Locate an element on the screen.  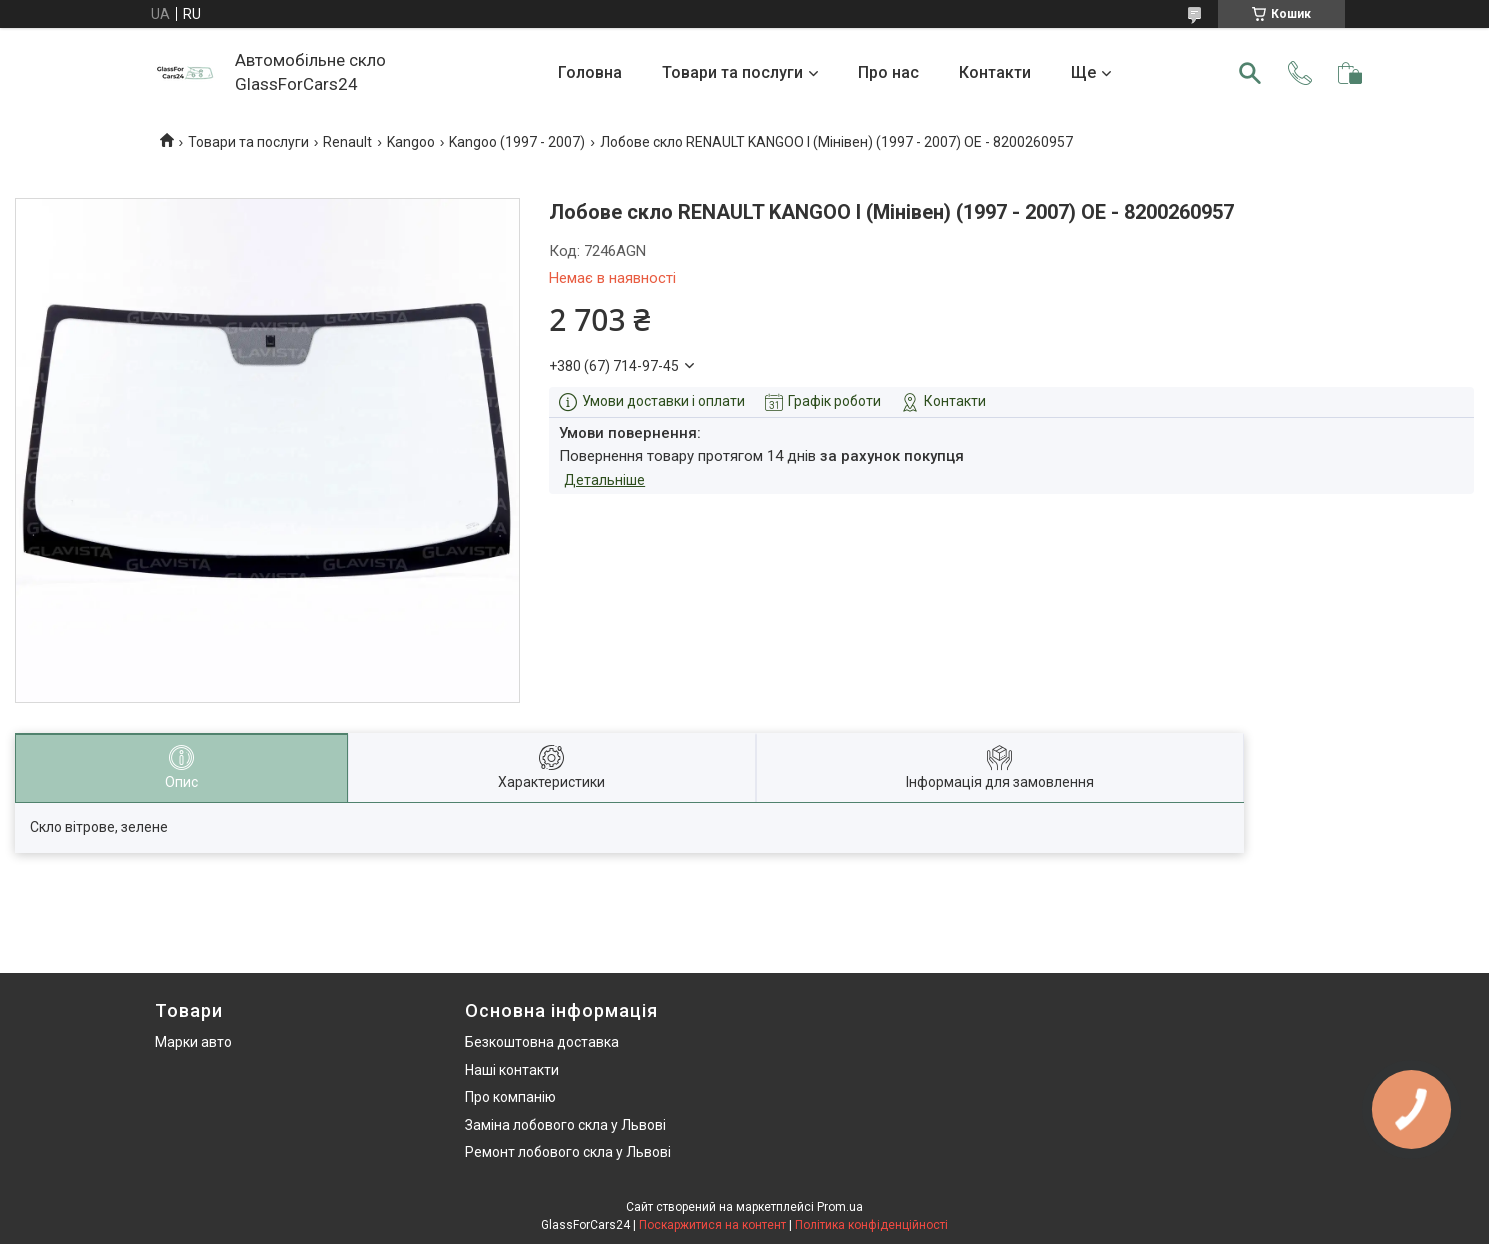
Заміна лобового скла у Львові is located at coordinates (565, 1125).